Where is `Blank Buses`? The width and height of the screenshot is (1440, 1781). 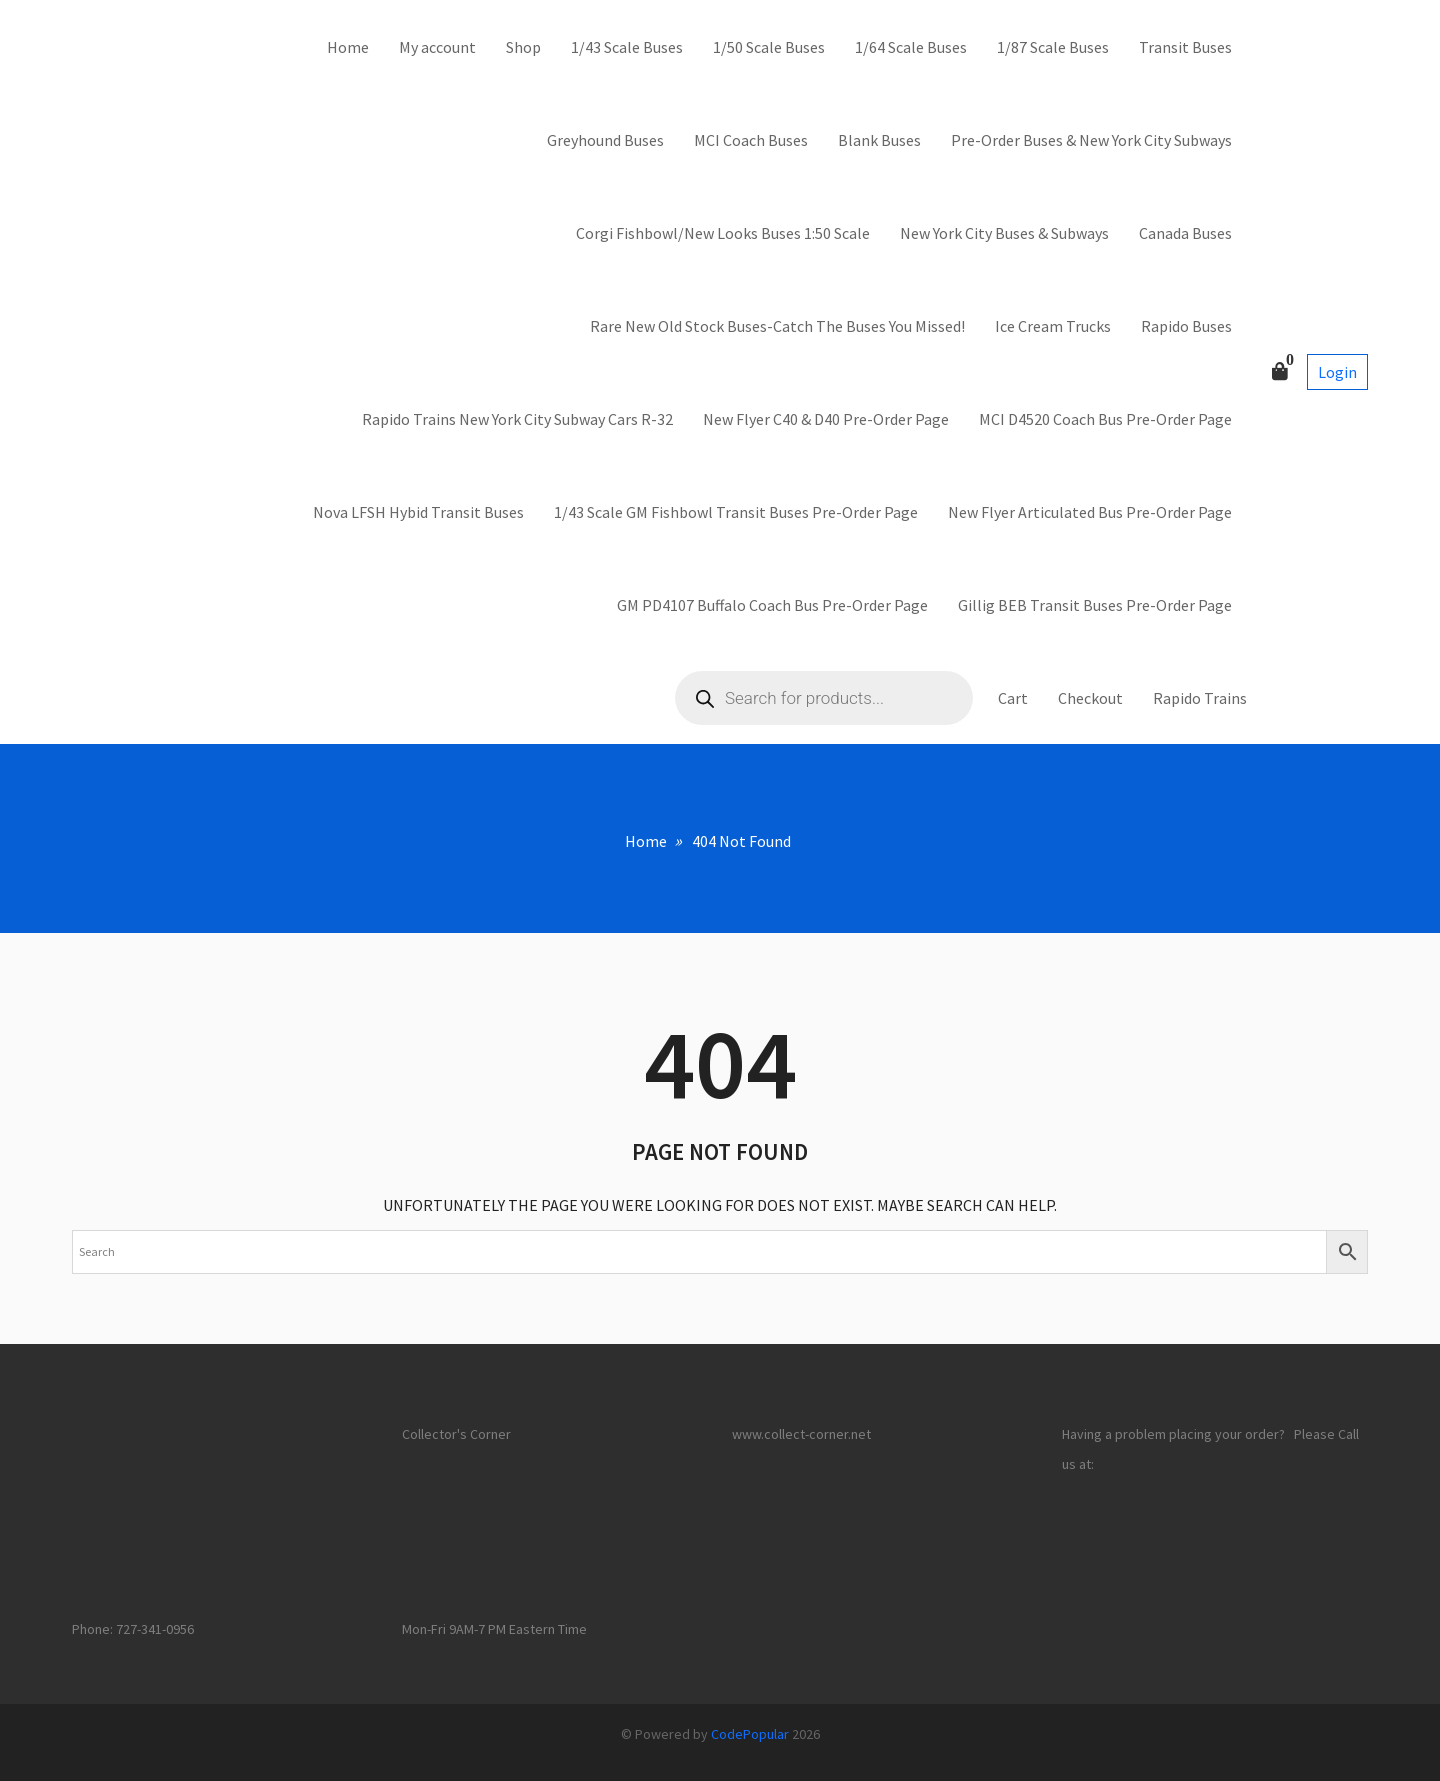
Blank Buses is located at coordinates (879, 140).